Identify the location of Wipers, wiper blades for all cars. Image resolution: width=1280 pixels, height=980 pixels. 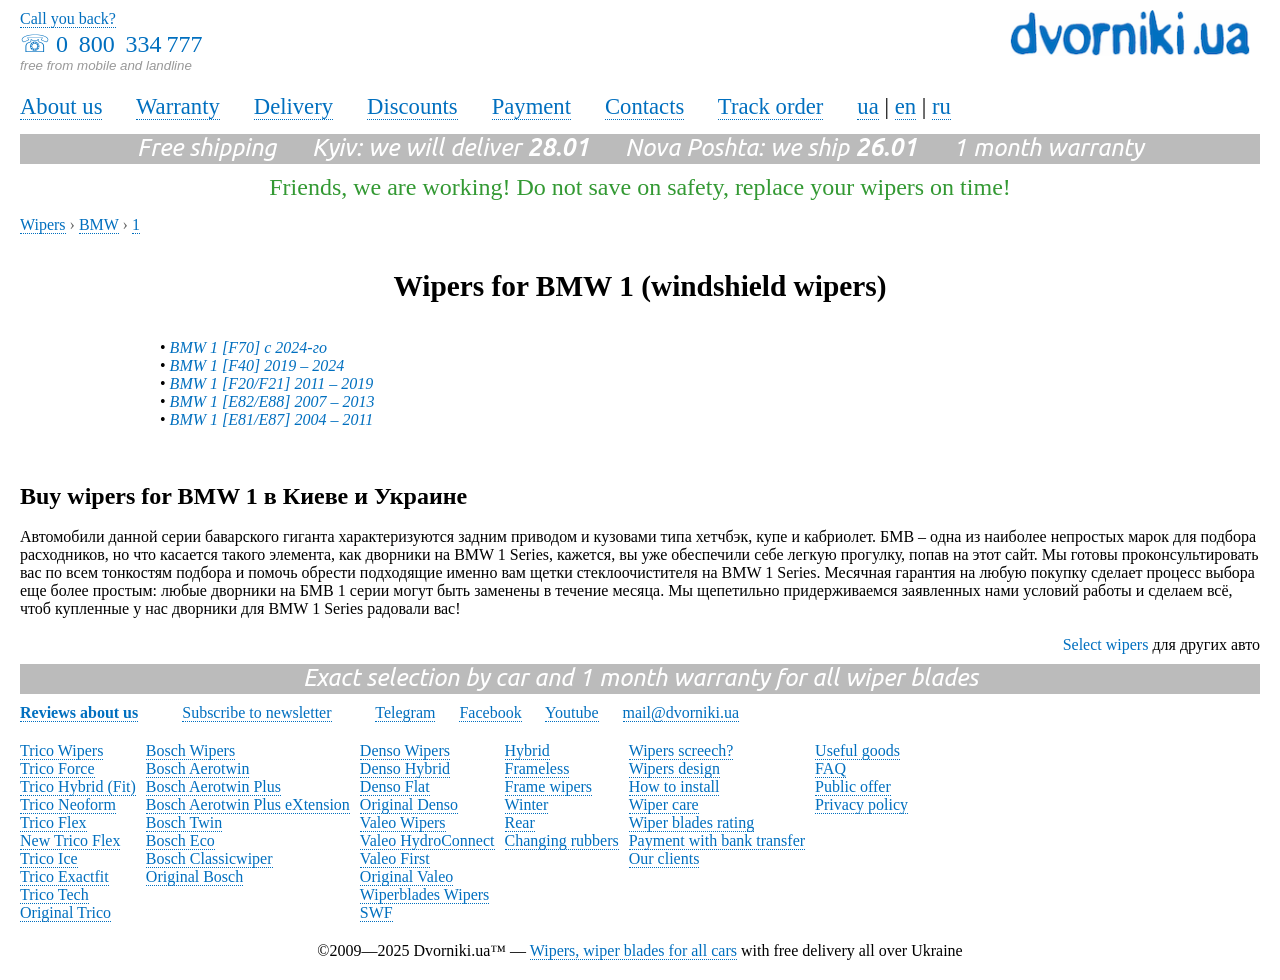
(633, 950).